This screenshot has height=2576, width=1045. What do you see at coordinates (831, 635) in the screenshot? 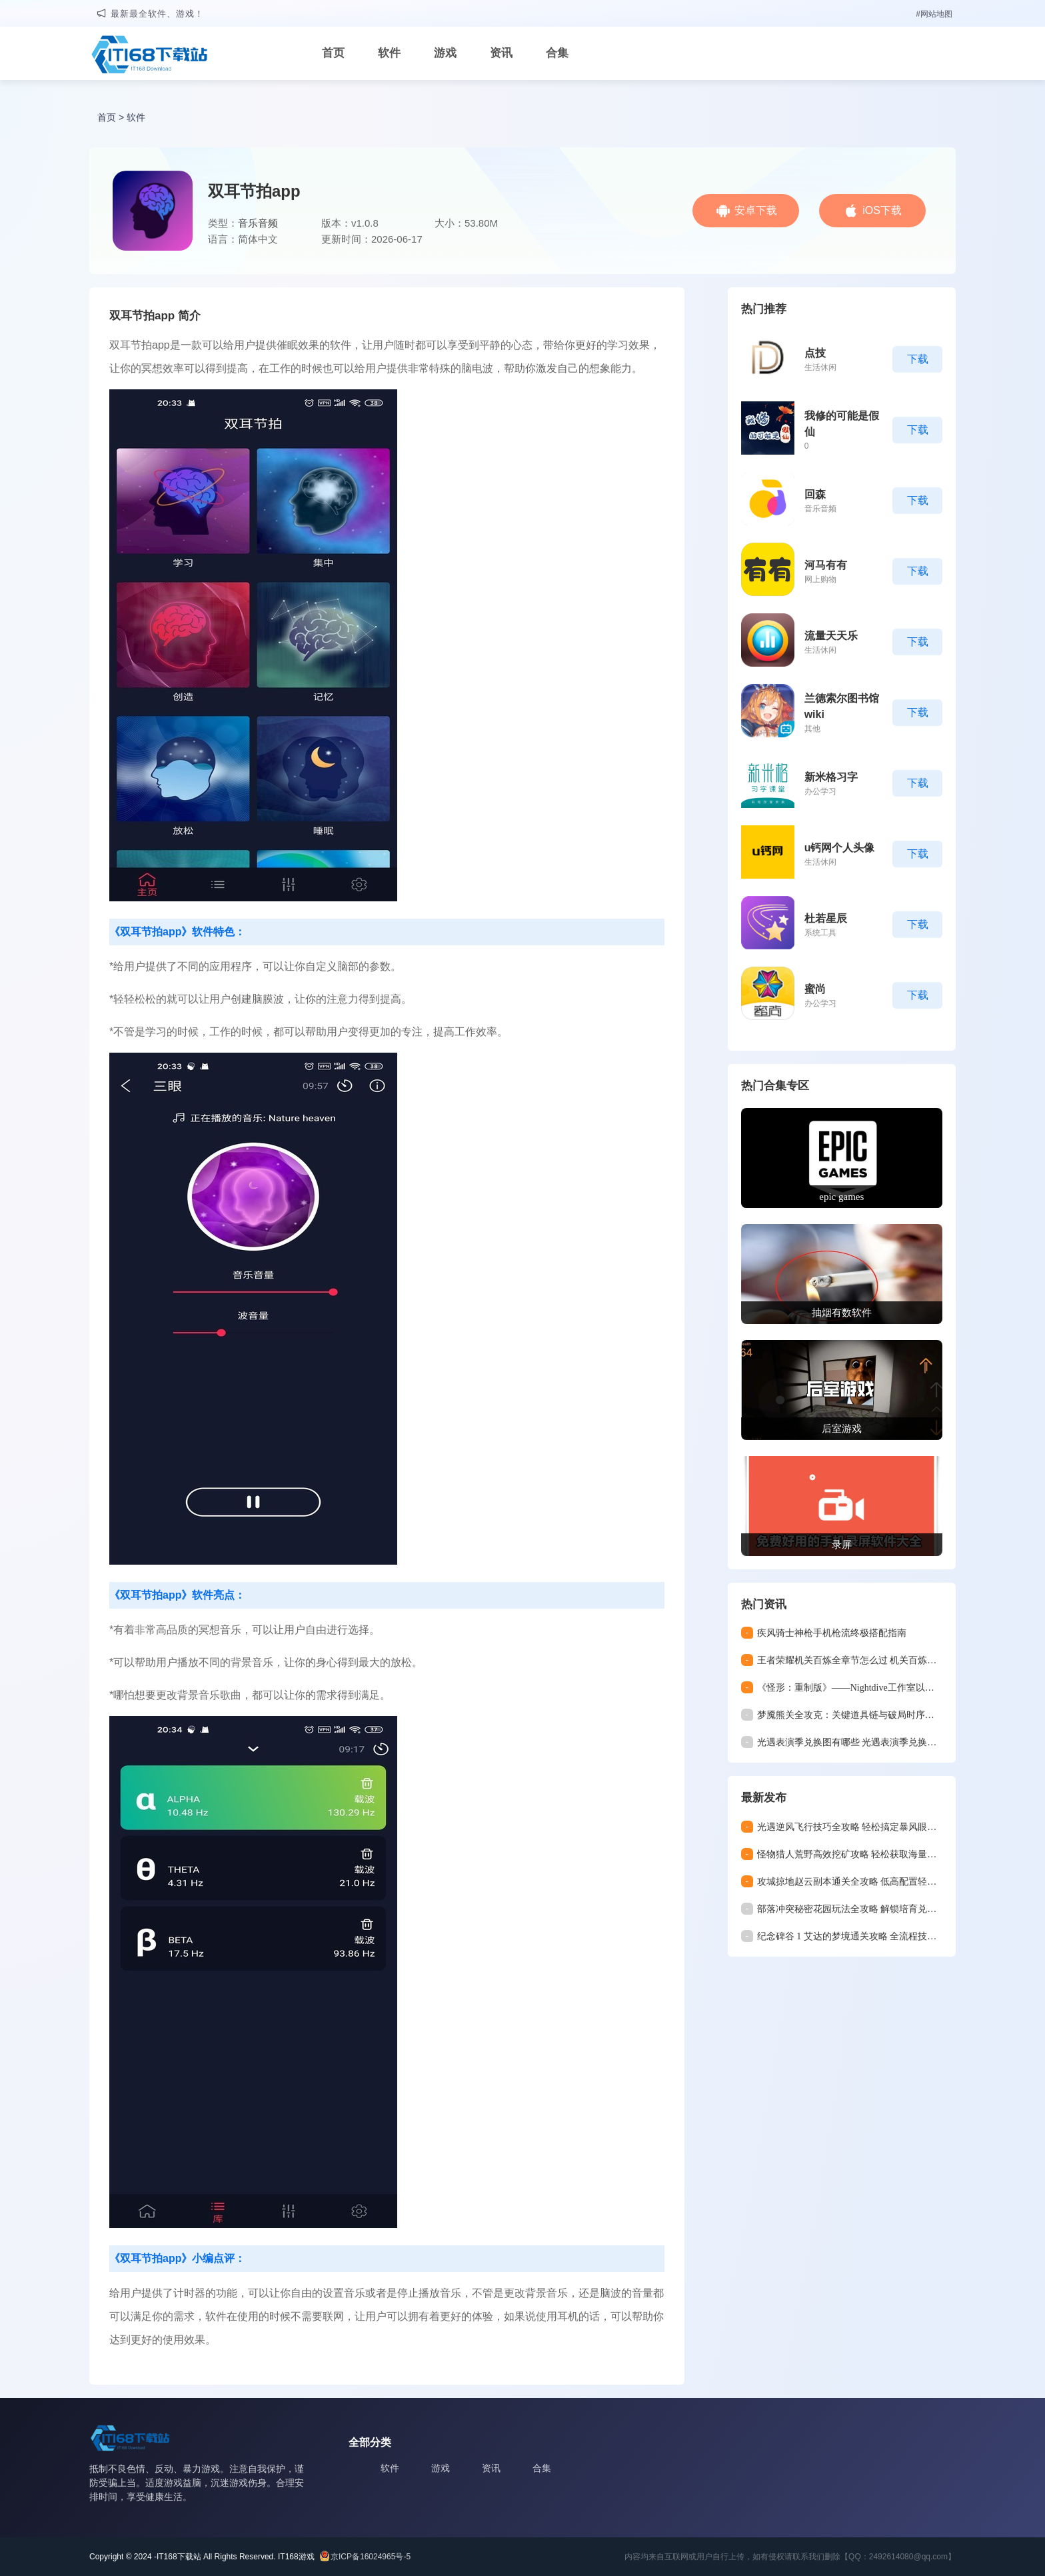
I see `流量天天乐` at bounding box center [831, 635].